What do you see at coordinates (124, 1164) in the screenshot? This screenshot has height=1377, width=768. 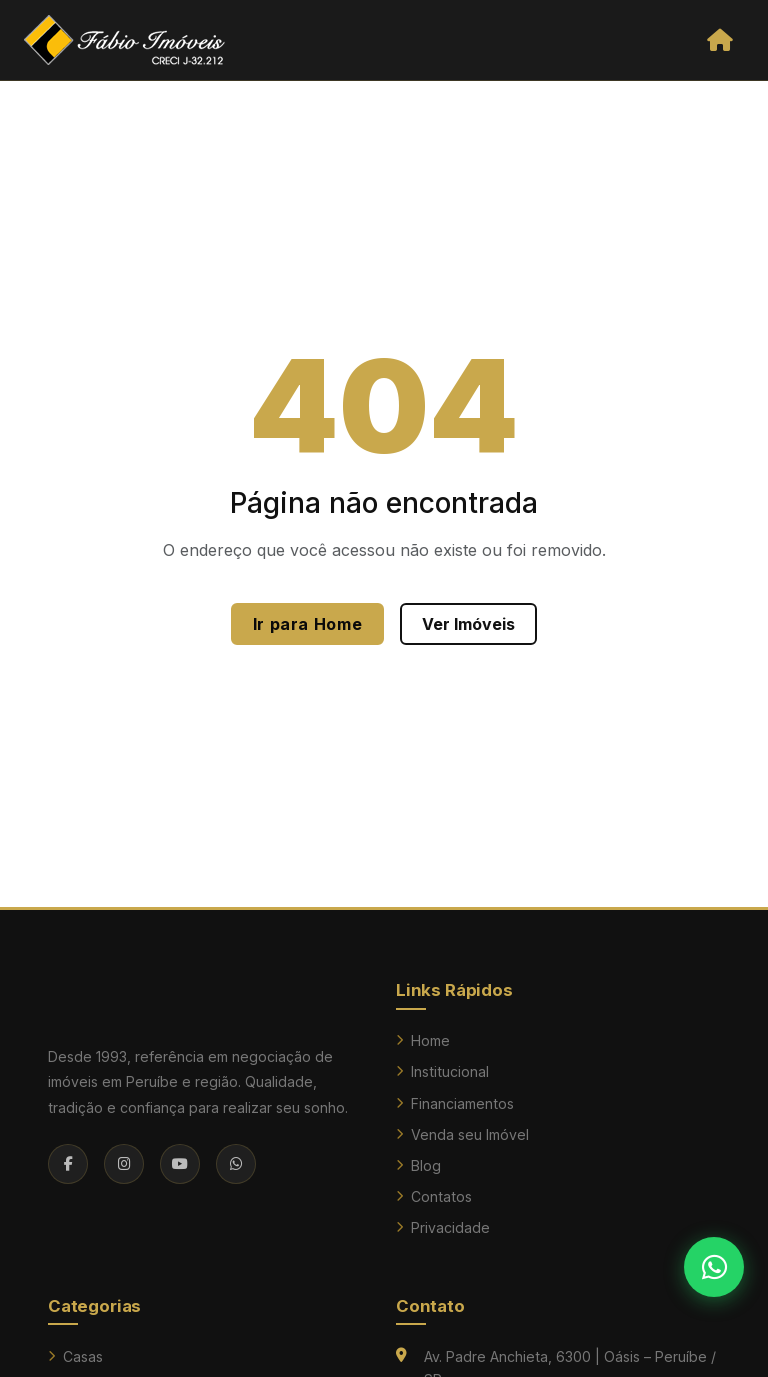 I see `[Instagram]` at bounding box center [124, 1164].